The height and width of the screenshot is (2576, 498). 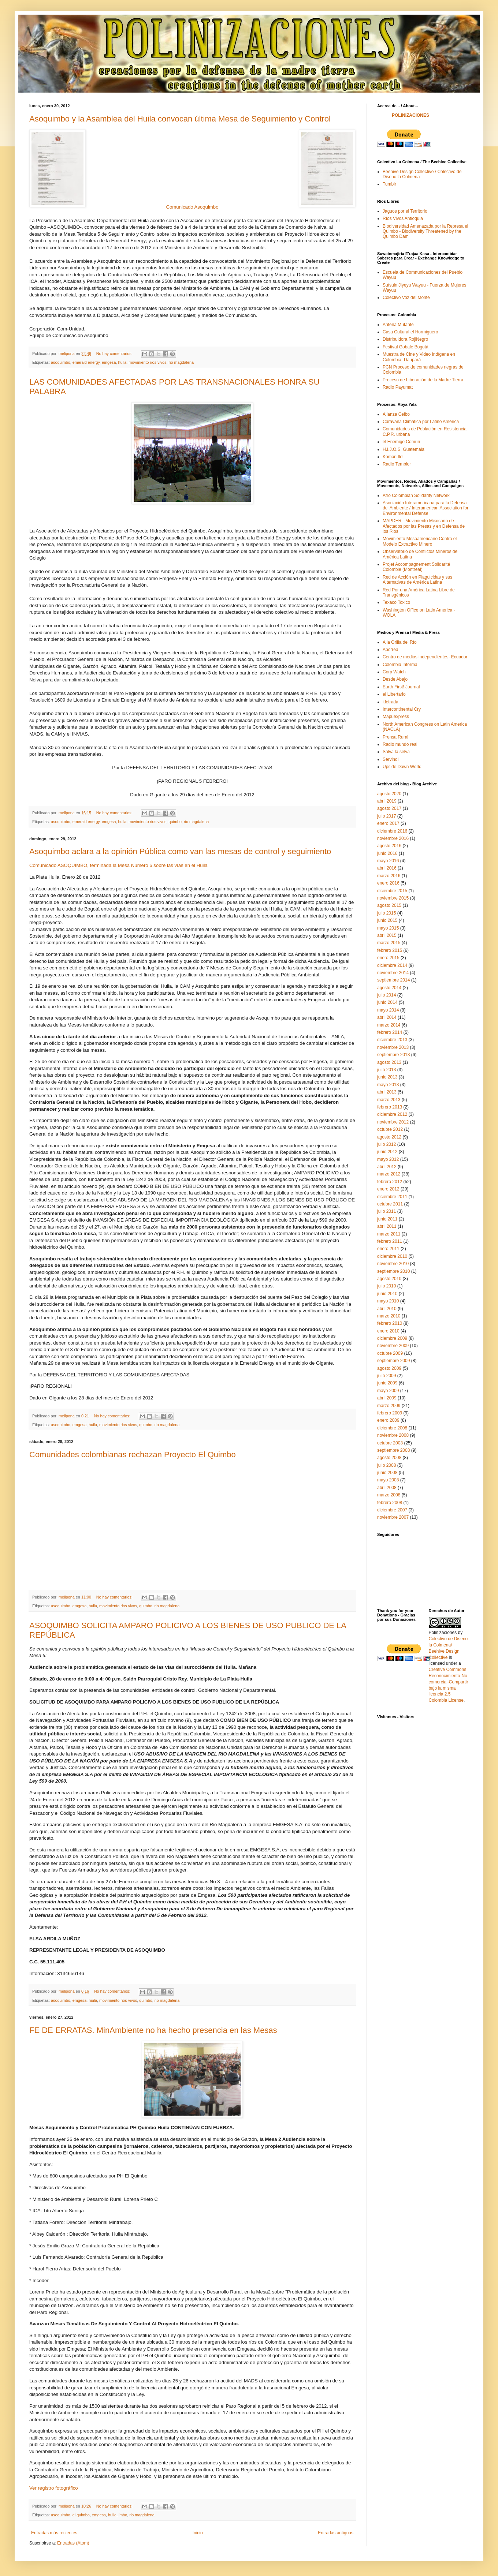 I want to click on Jaguos por el Territorio, so click(x=405, y=211).